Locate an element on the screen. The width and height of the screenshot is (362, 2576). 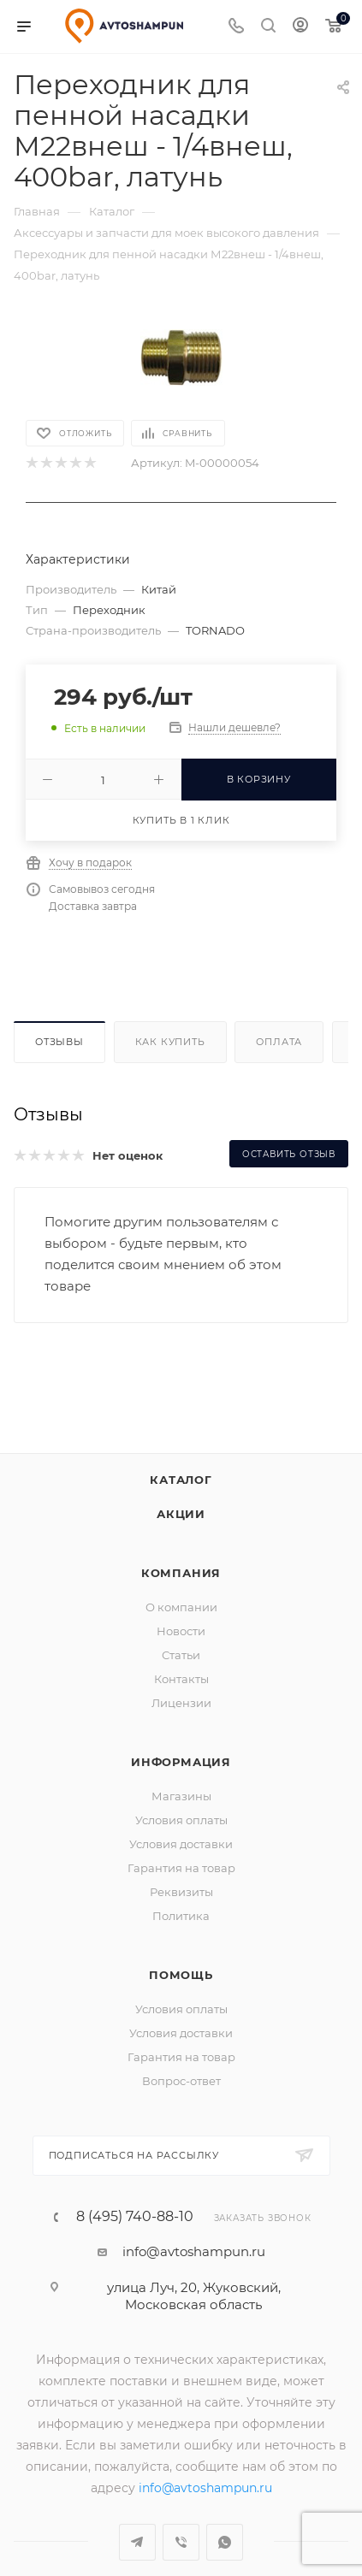
О компании is located at coordinates (181, 1585).